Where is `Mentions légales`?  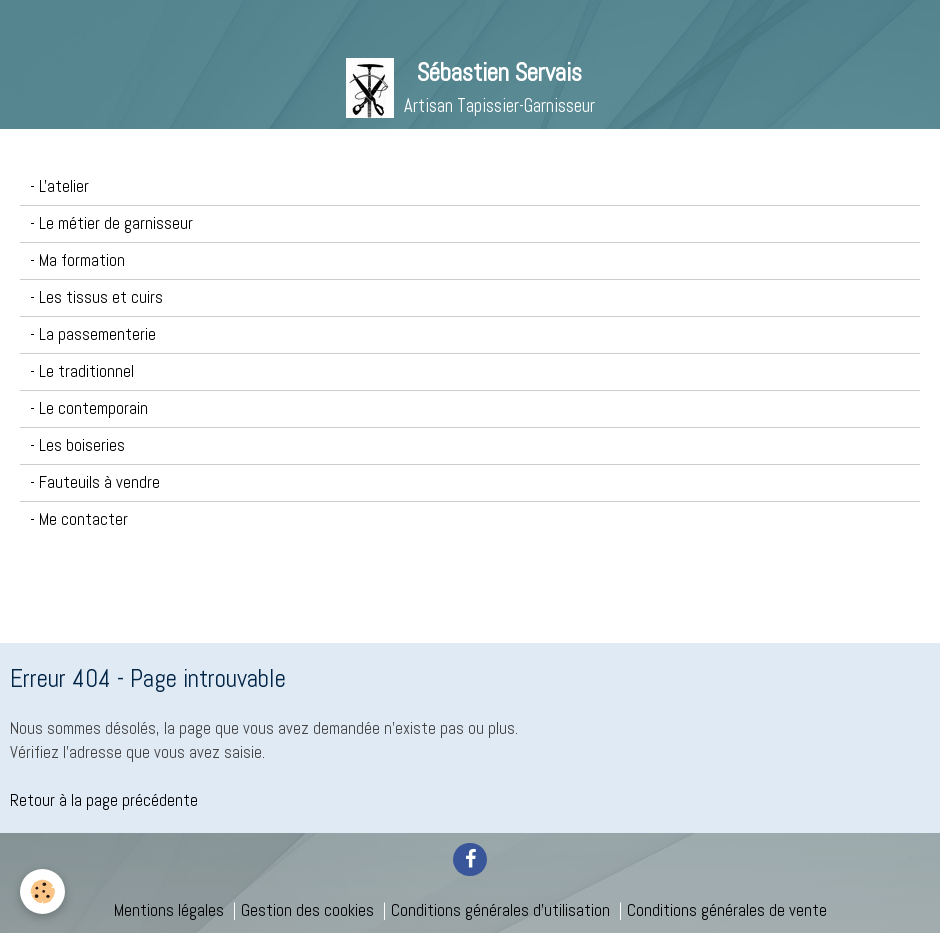 Mentions légales is located at coordinates (169, 910).